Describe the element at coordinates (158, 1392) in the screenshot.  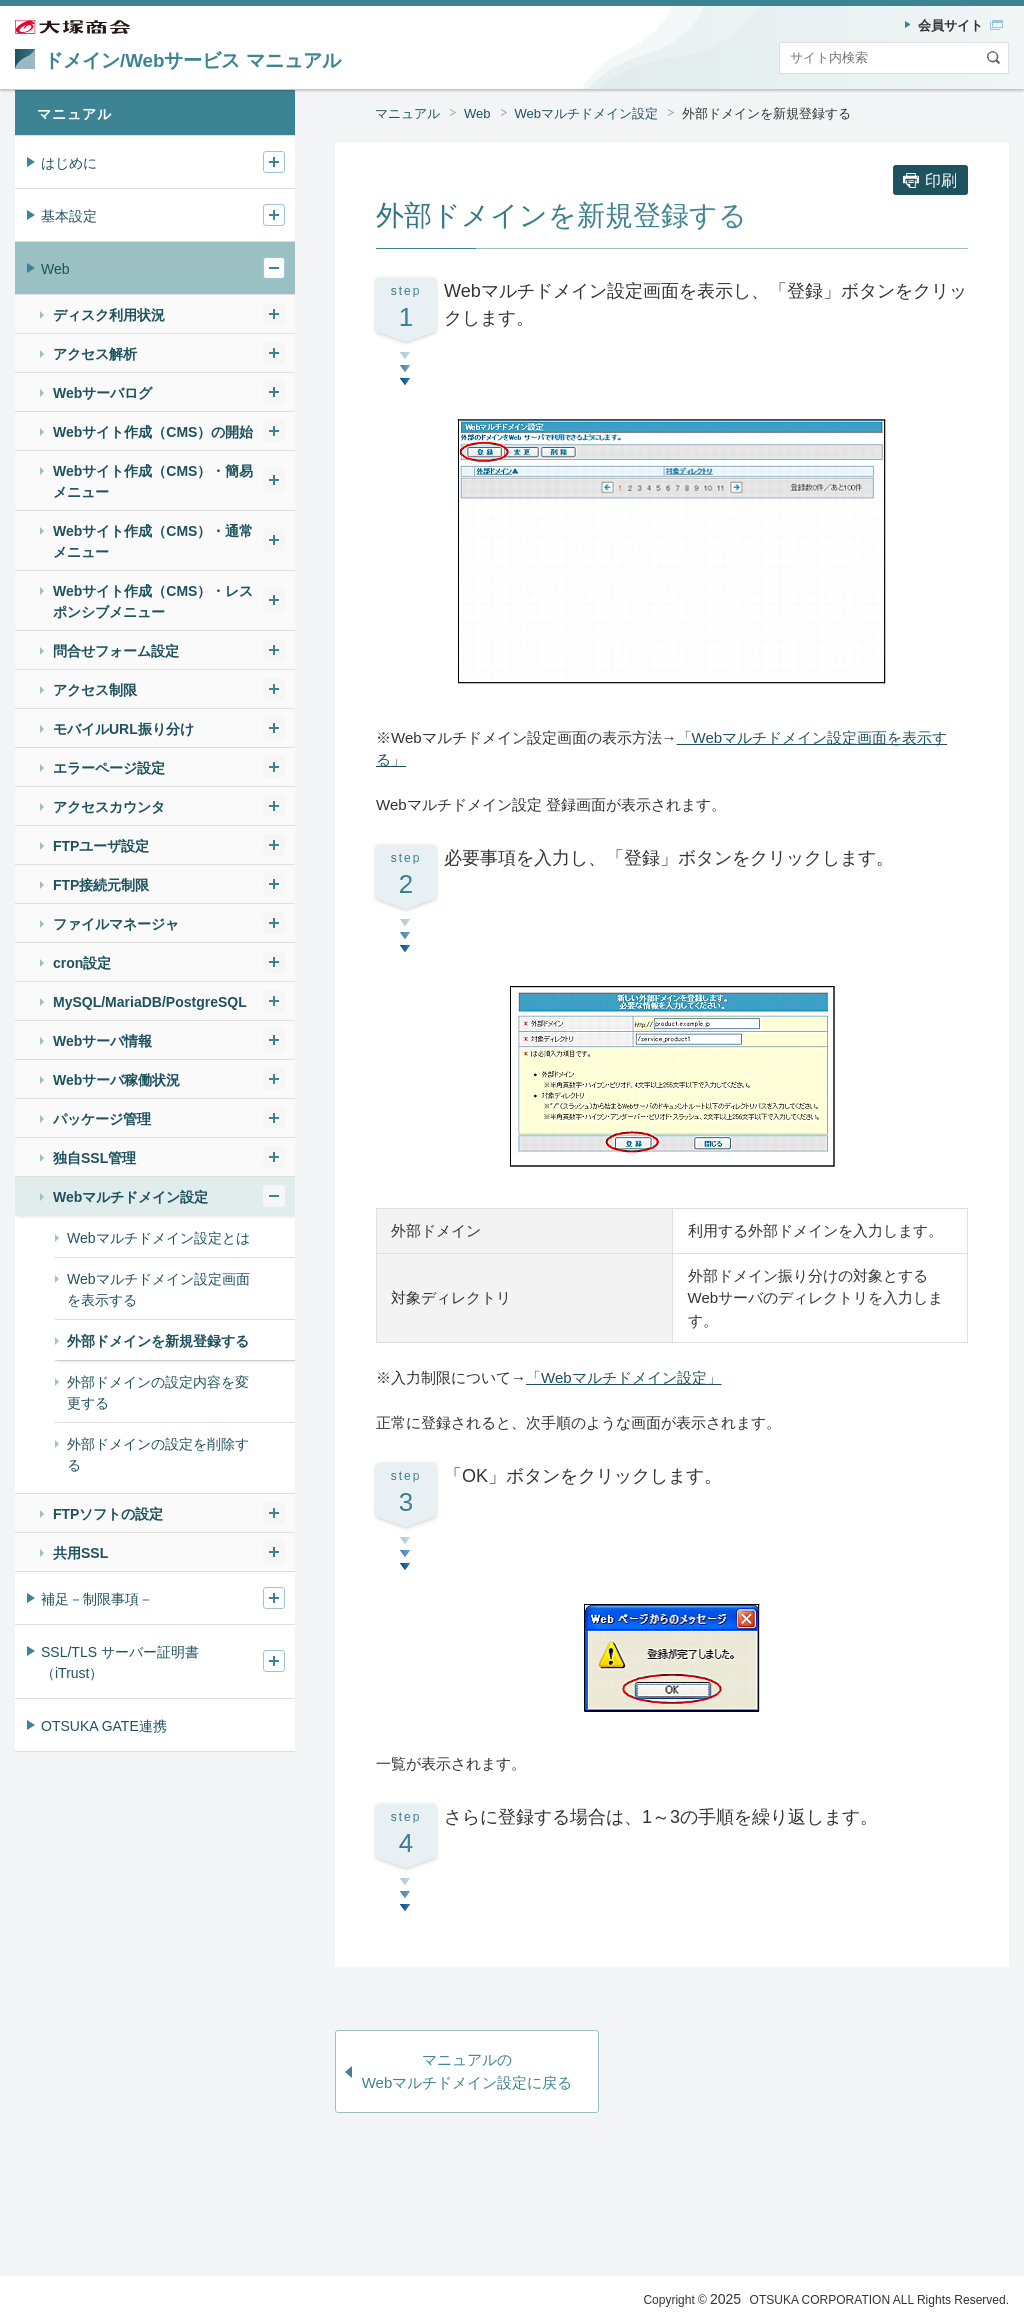
I see `外部ドメインの設定内容を変更する` at that location.